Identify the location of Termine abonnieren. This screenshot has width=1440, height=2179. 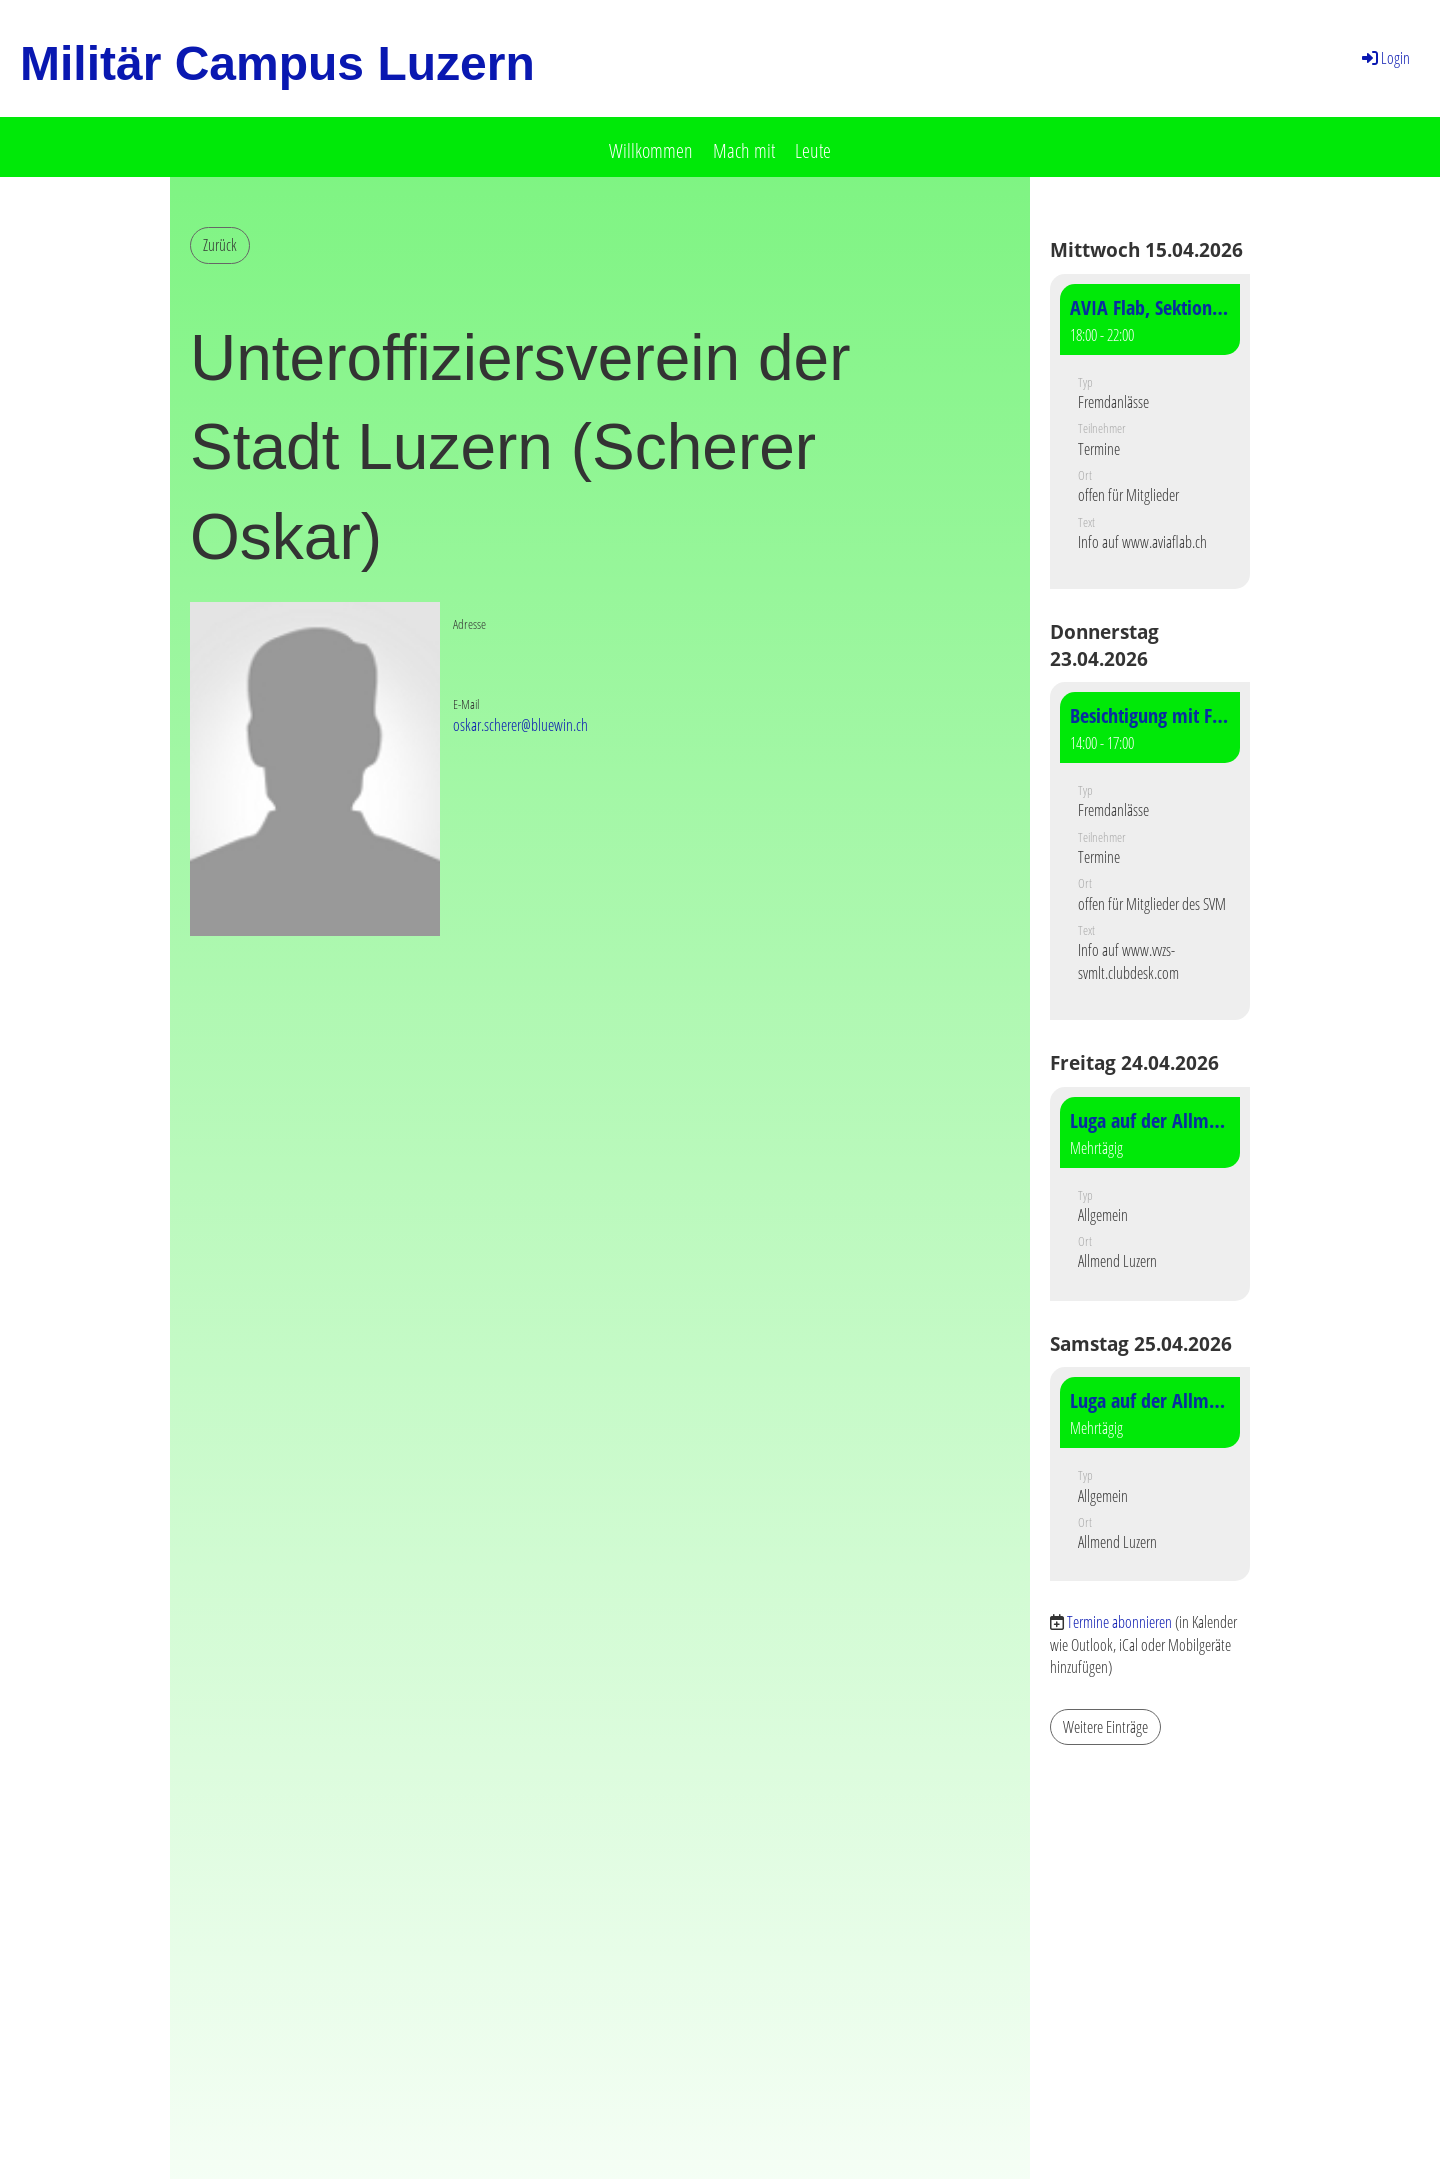
(1119, 1622).